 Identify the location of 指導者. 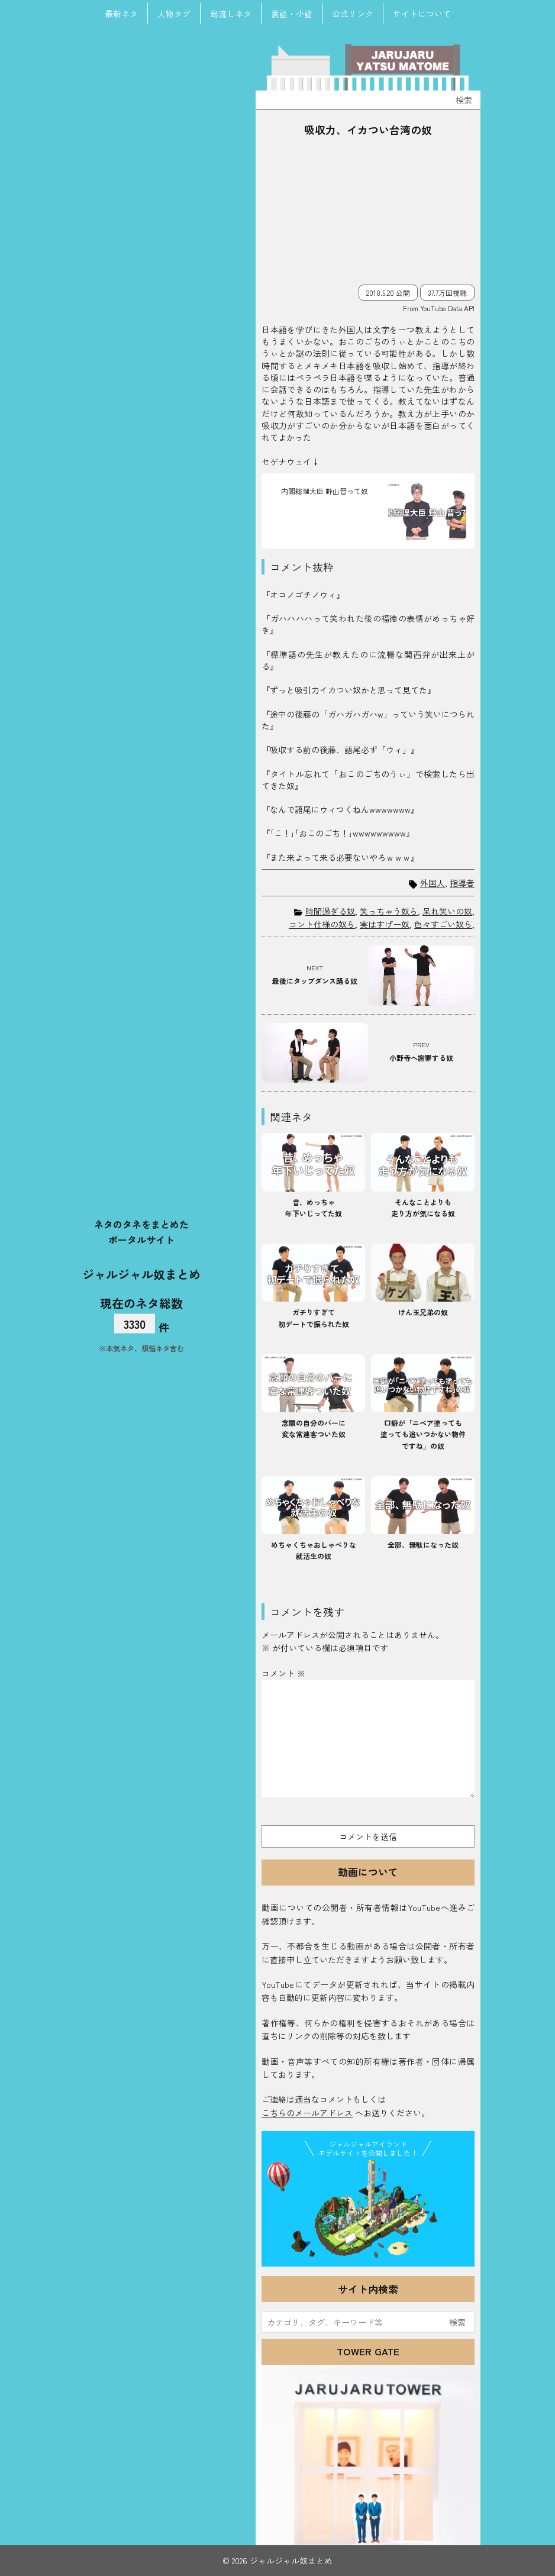
(462, 883).